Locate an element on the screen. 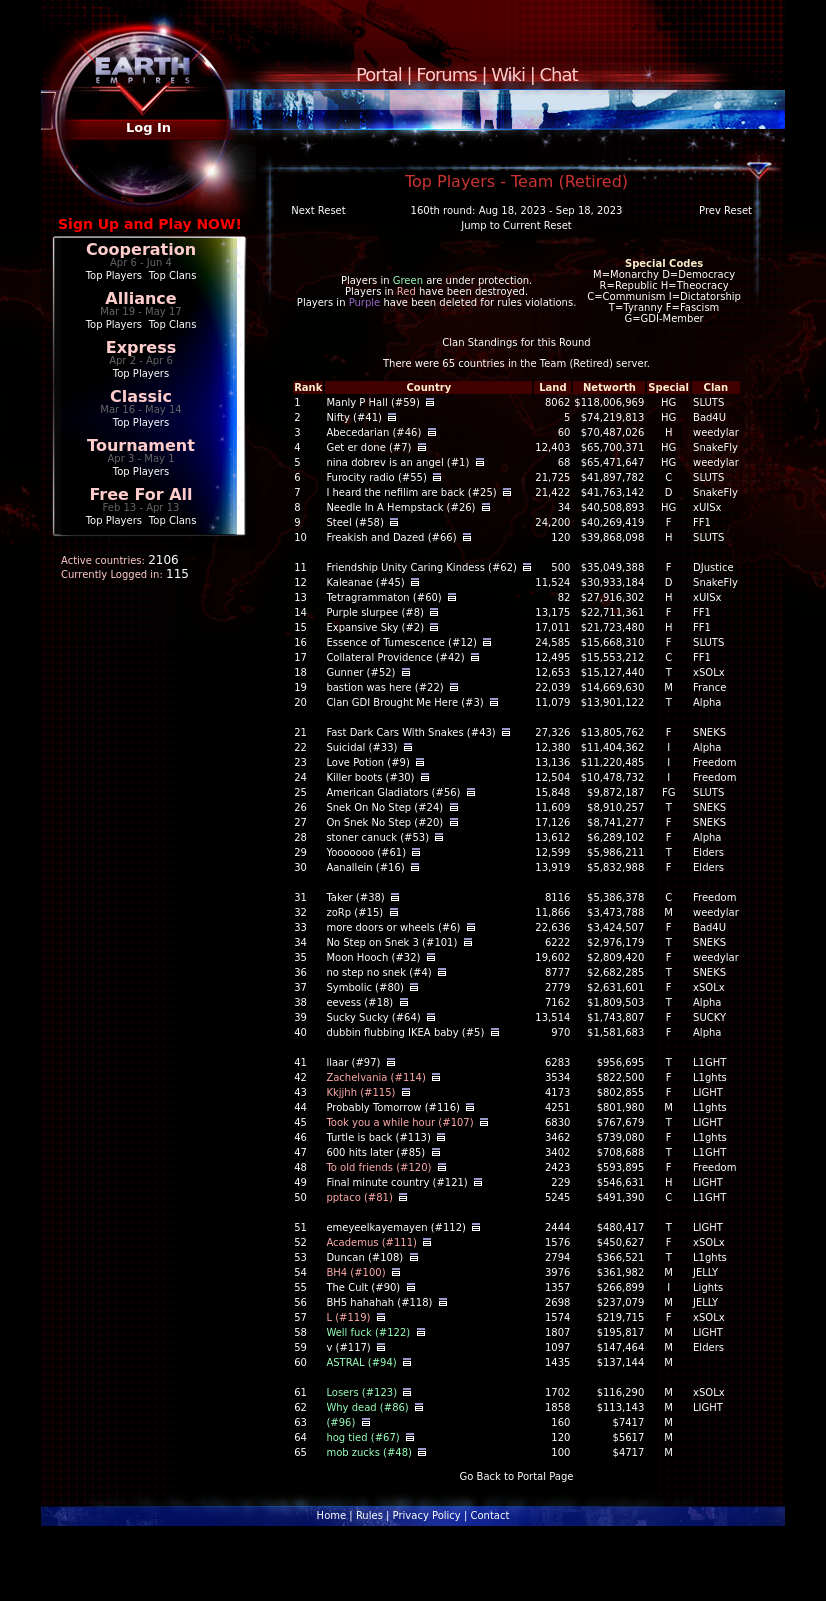  Jump to Current Reset is located at coordinates (516, 225).